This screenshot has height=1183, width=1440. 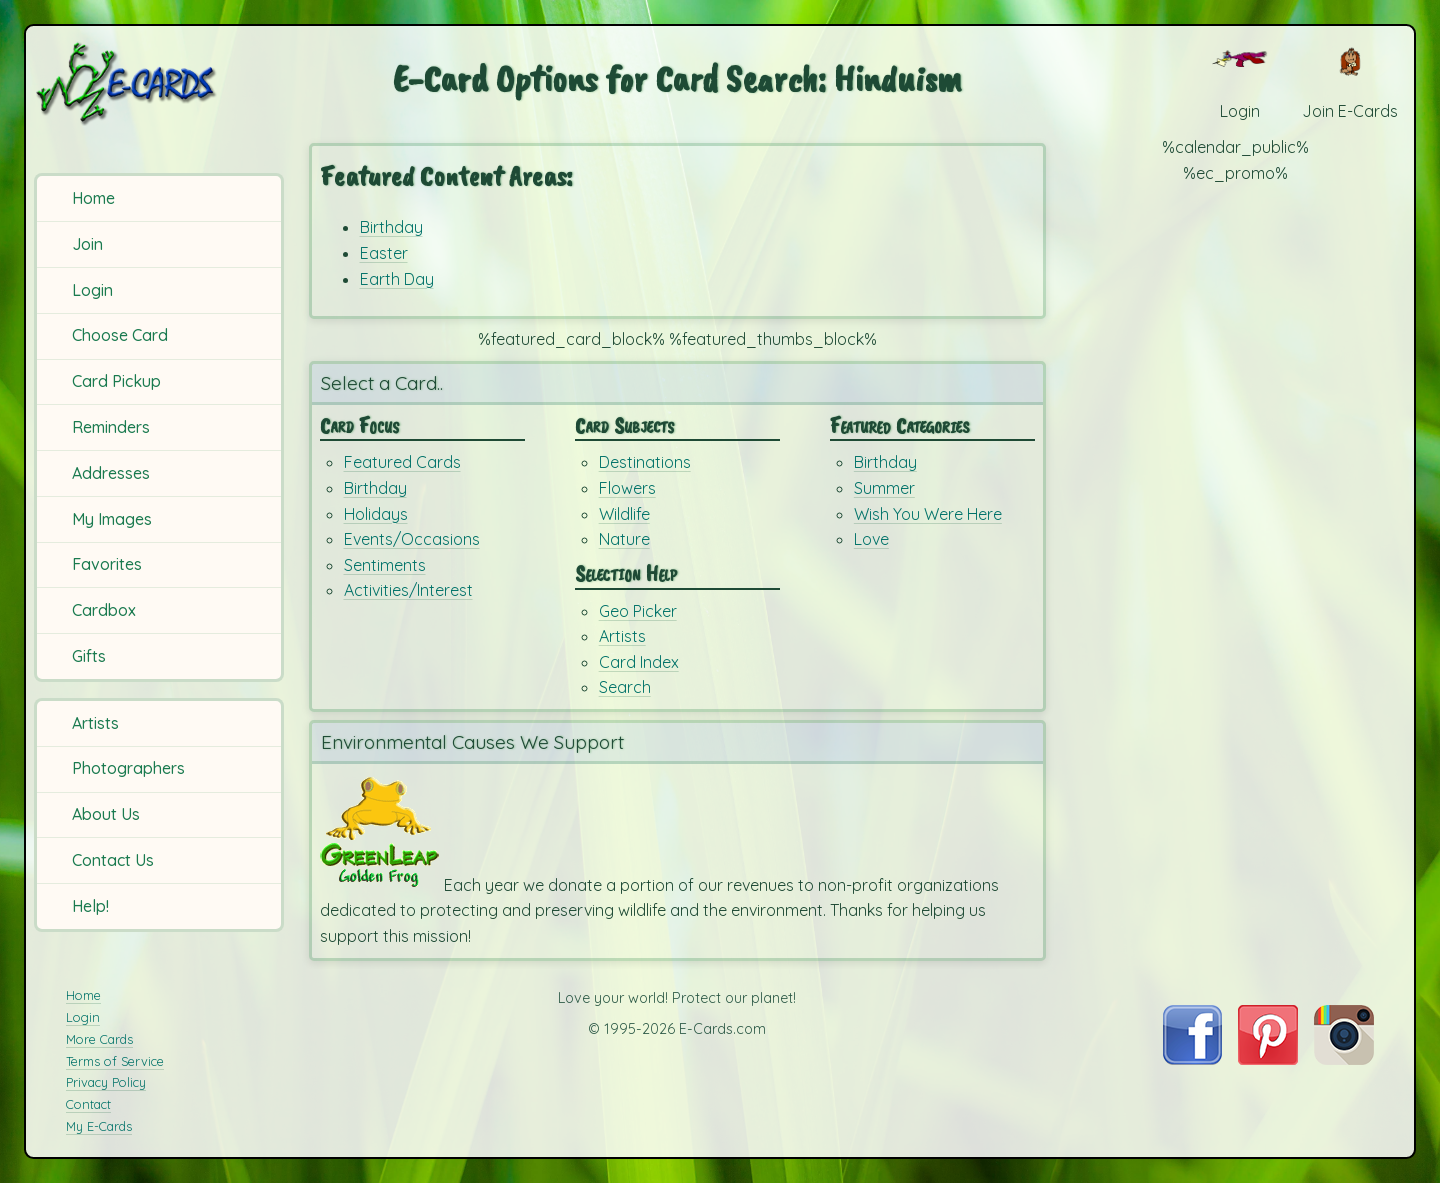 I want to click on Activities/Interest, so click(x=408, y=590).